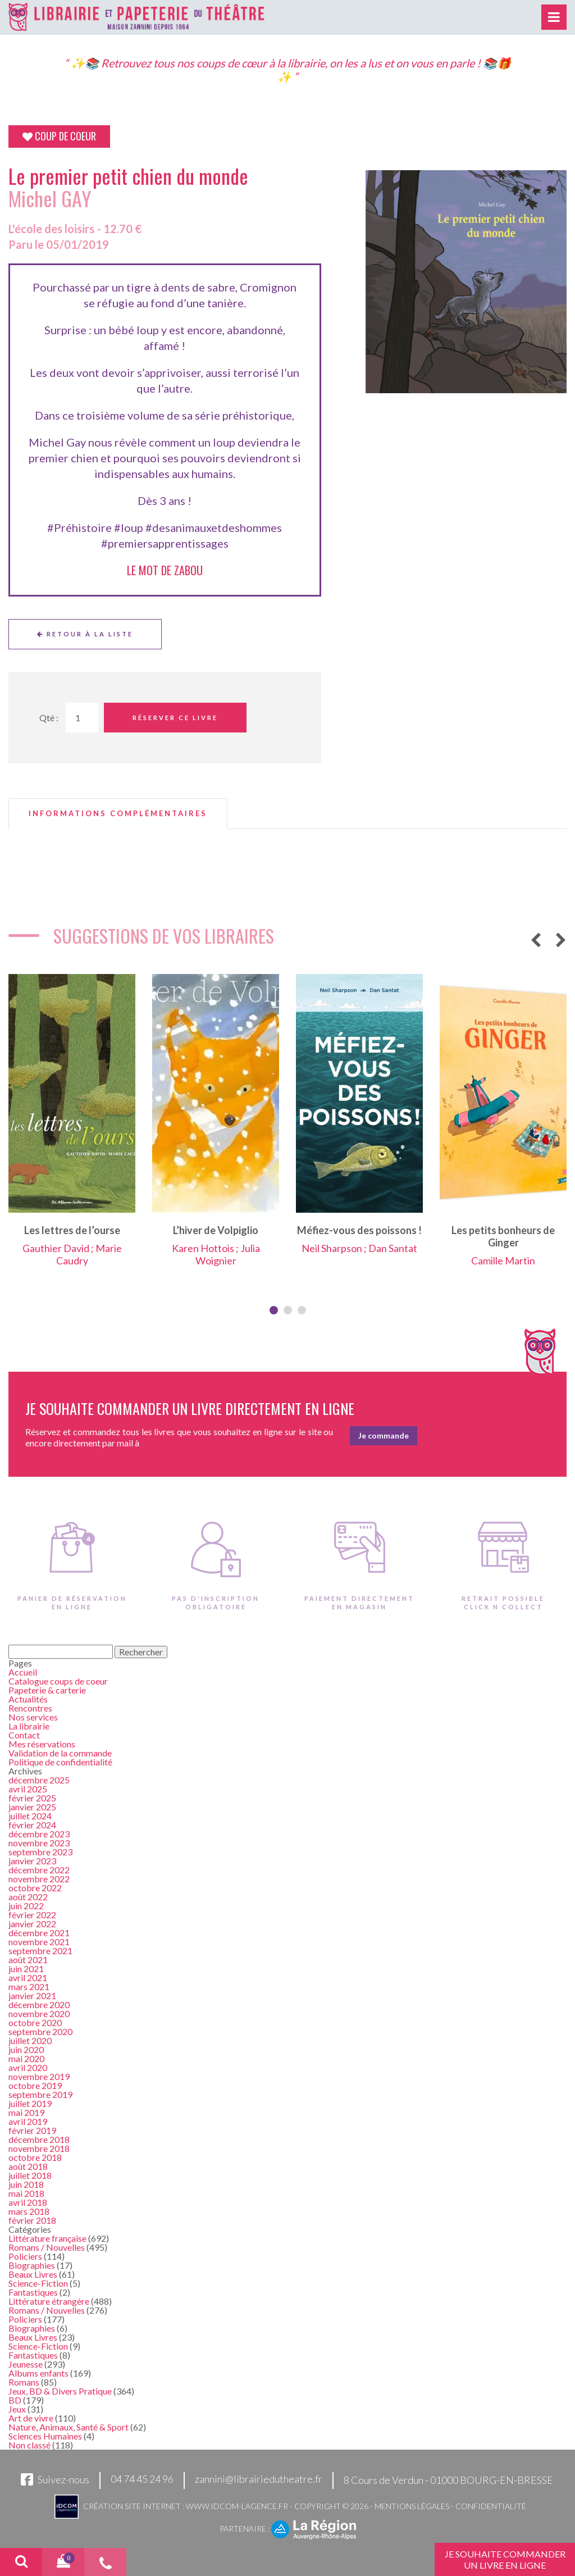 This screenshot has width=575, height=2576. What do you see at coordinates (383, 1435) in the screenshot?
I see `Je commande` at bounding box center [383, 1435].